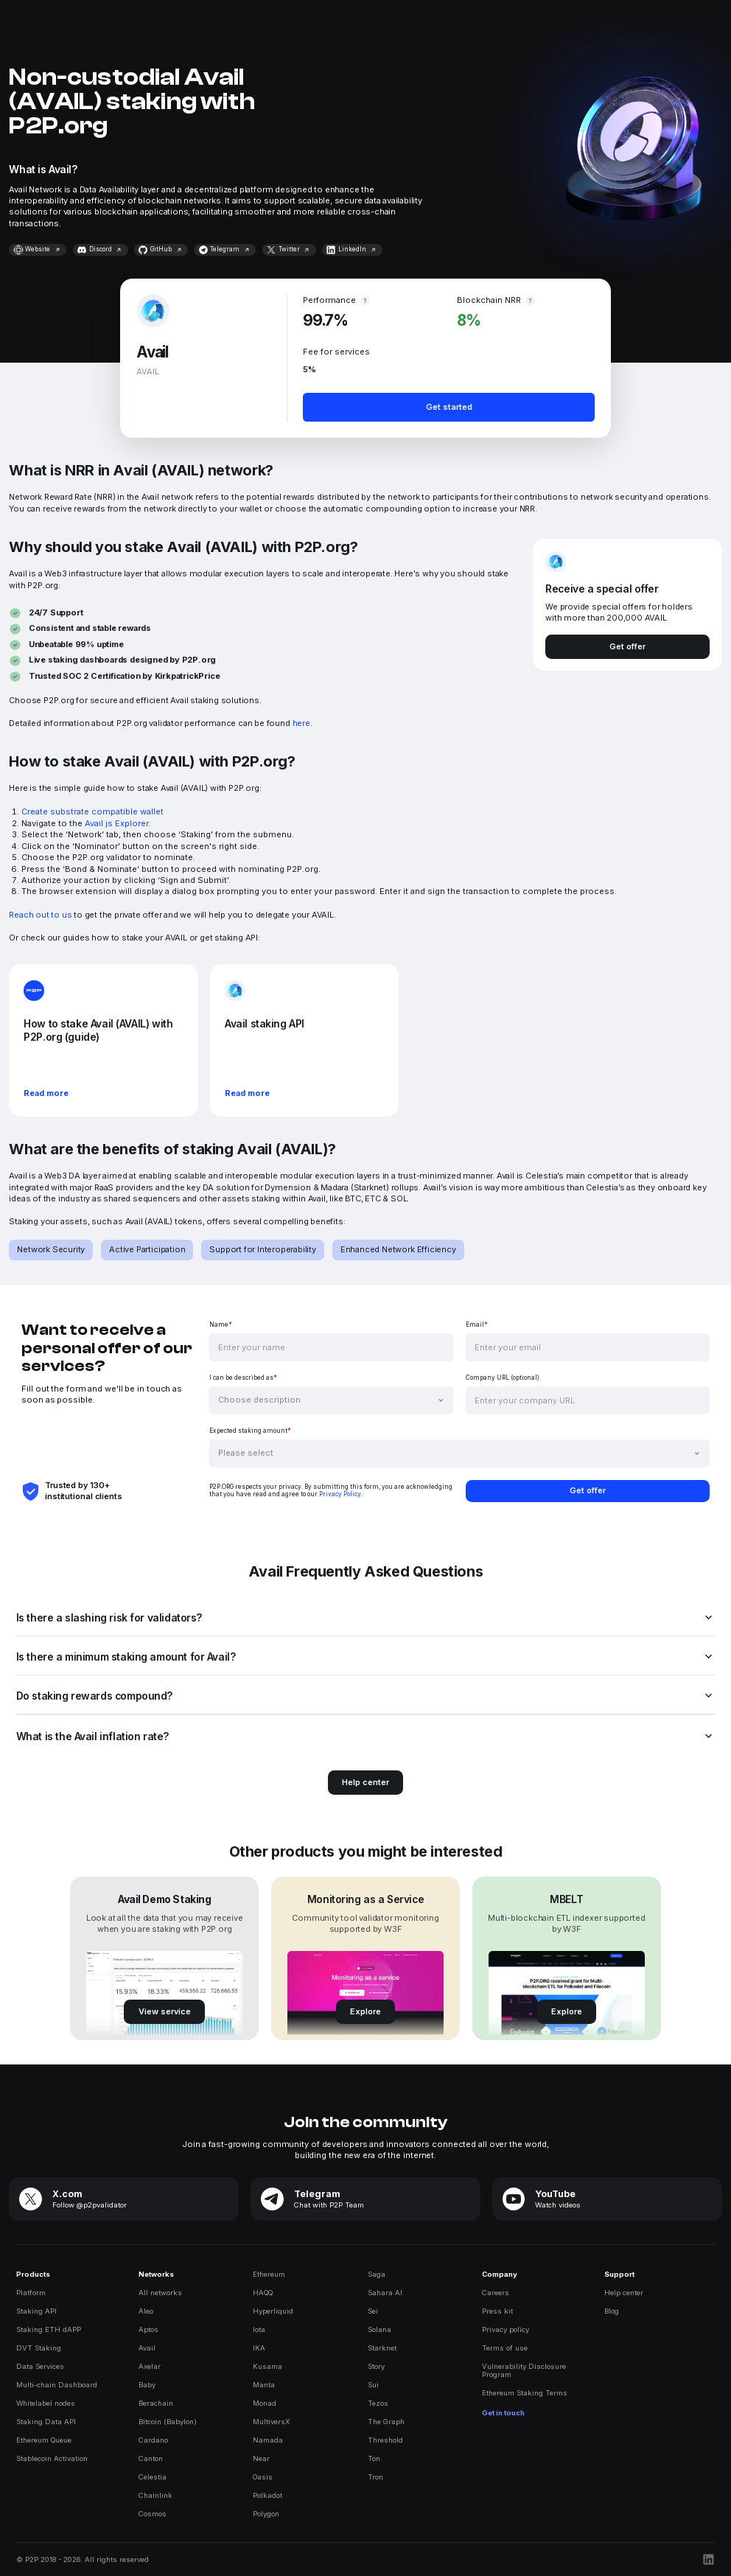 The height and width of the screenshot is (2576, 731). I want to click on Cosmos, so click(153, 2514).